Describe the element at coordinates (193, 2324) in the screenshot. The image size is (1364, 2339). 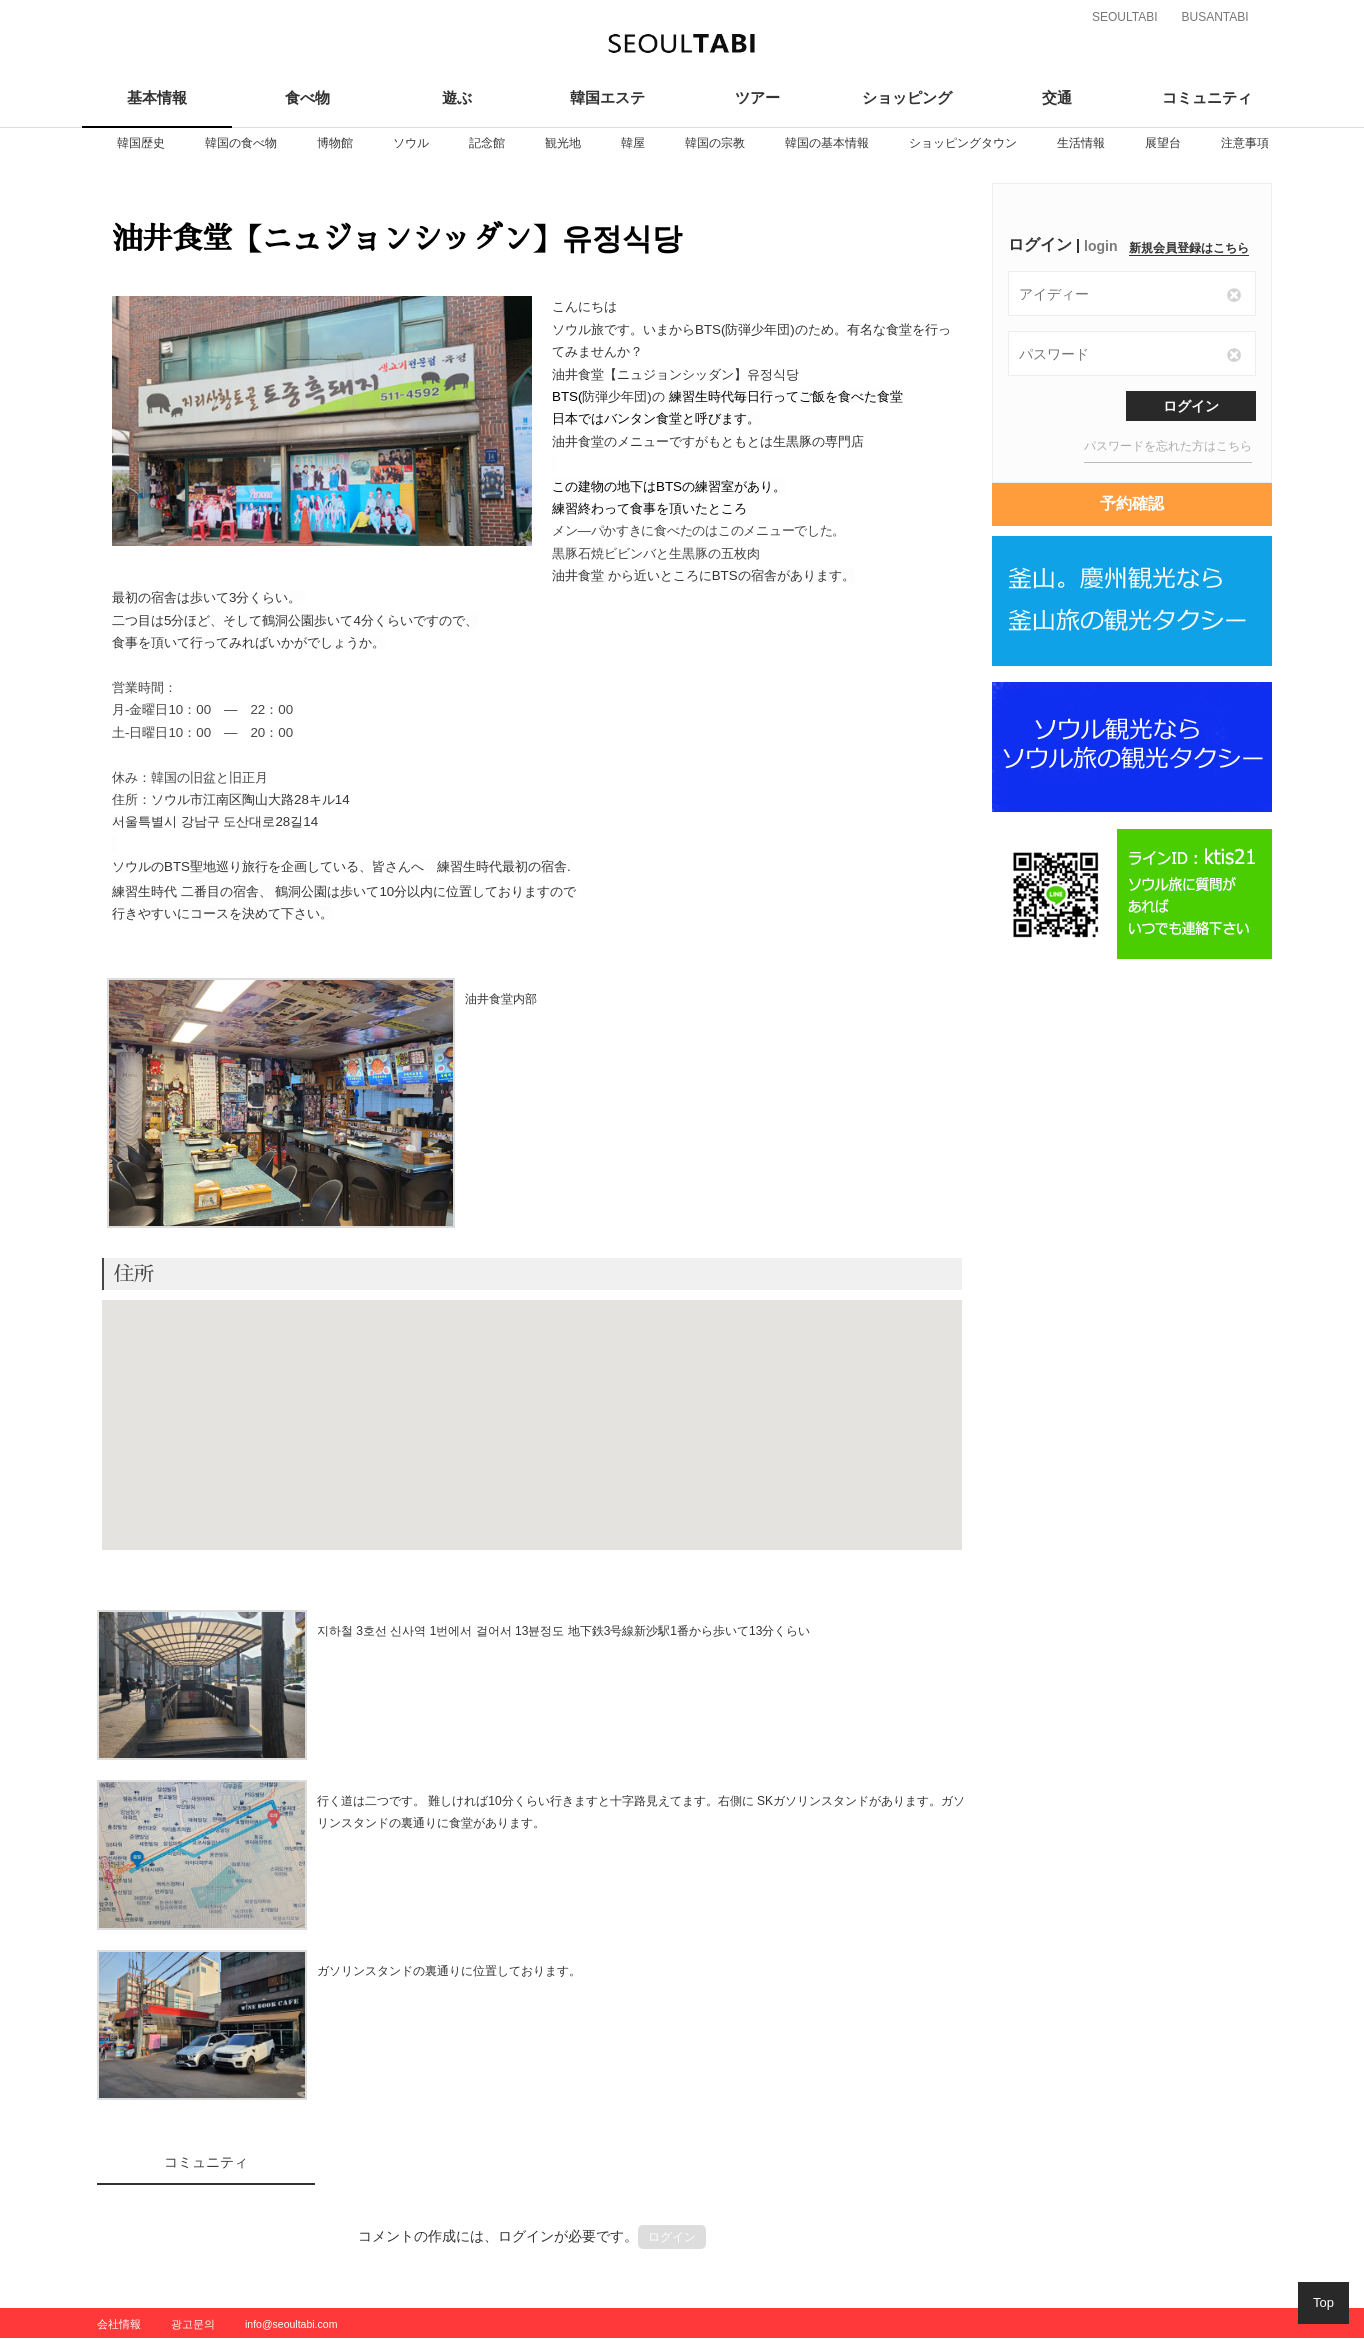
I see `광고문의` at that location.